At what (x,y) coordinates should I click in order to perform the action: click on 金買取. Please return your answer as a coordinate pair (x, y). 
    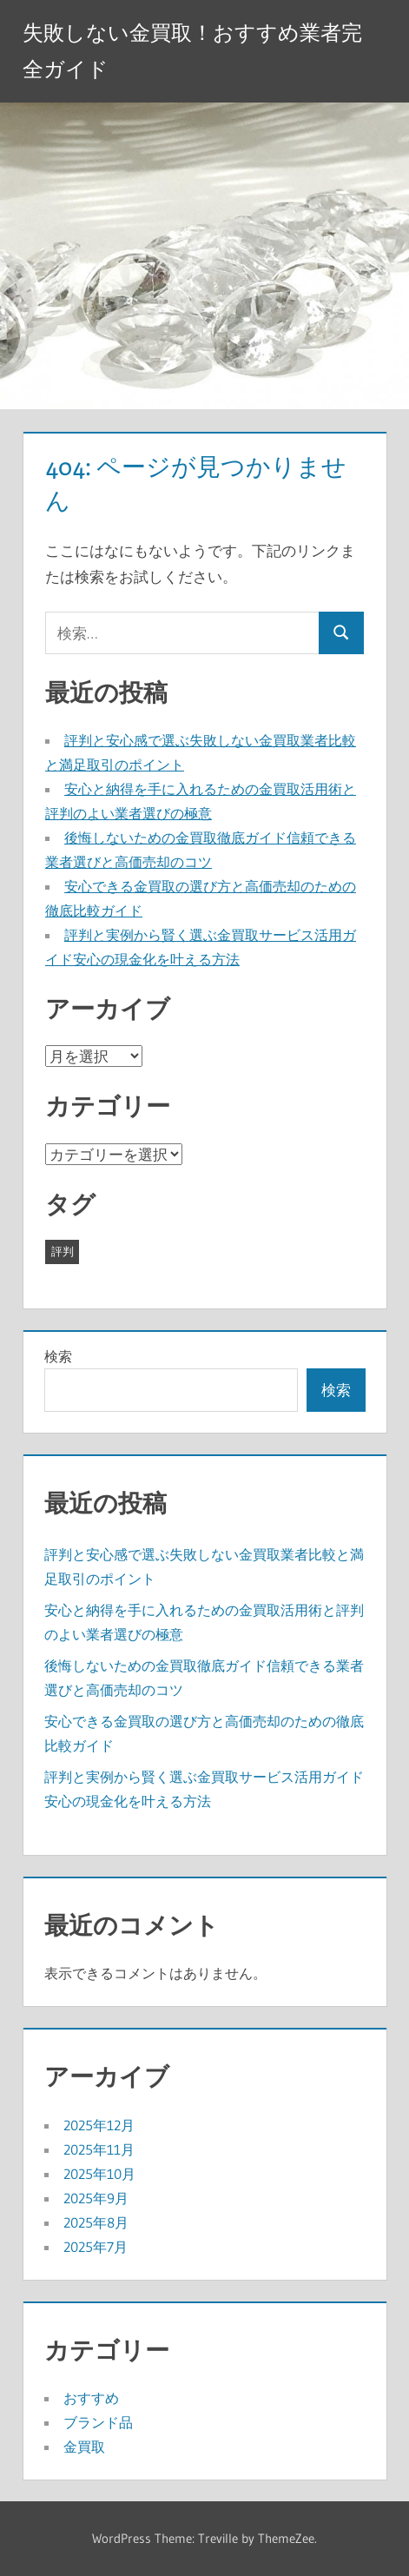
    Looking at the image, I should click on (84, 2446).